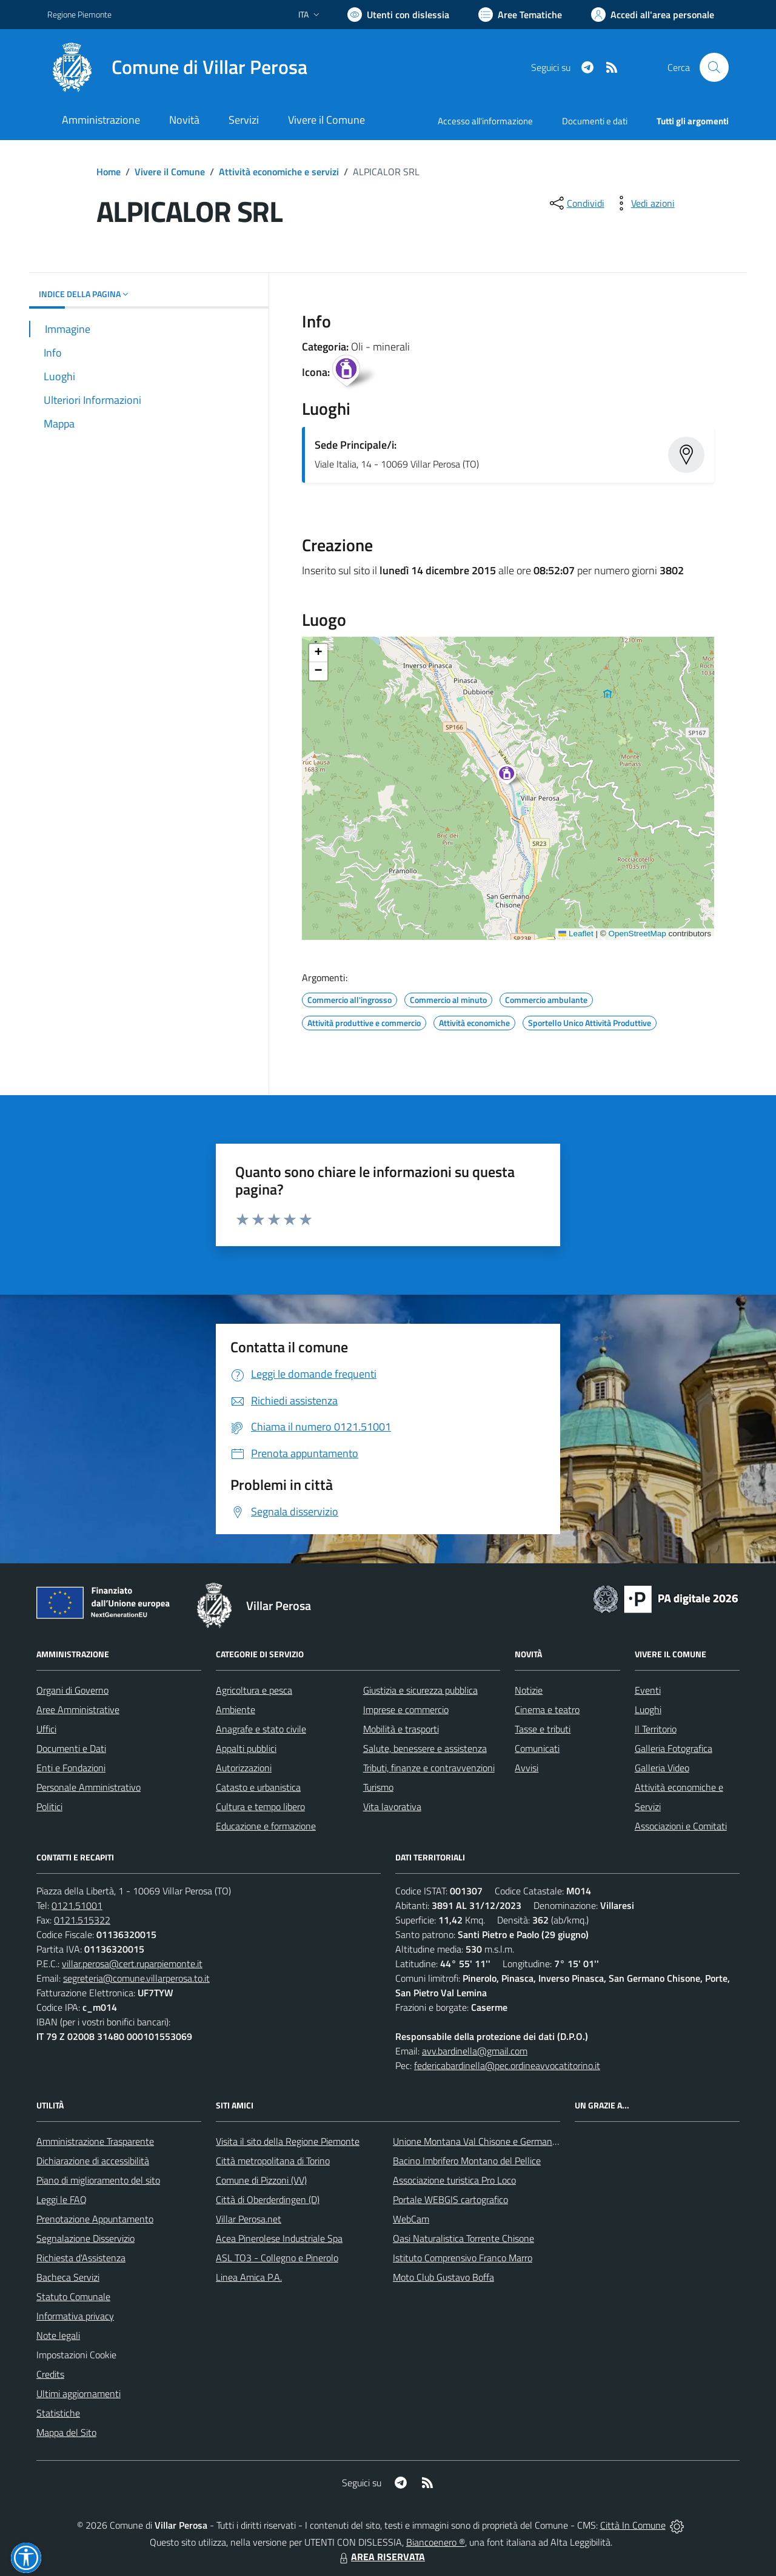  Describe the element at coordinates (61, 2199) in the screenshot. I see `Leggi le FAQ` at that location.